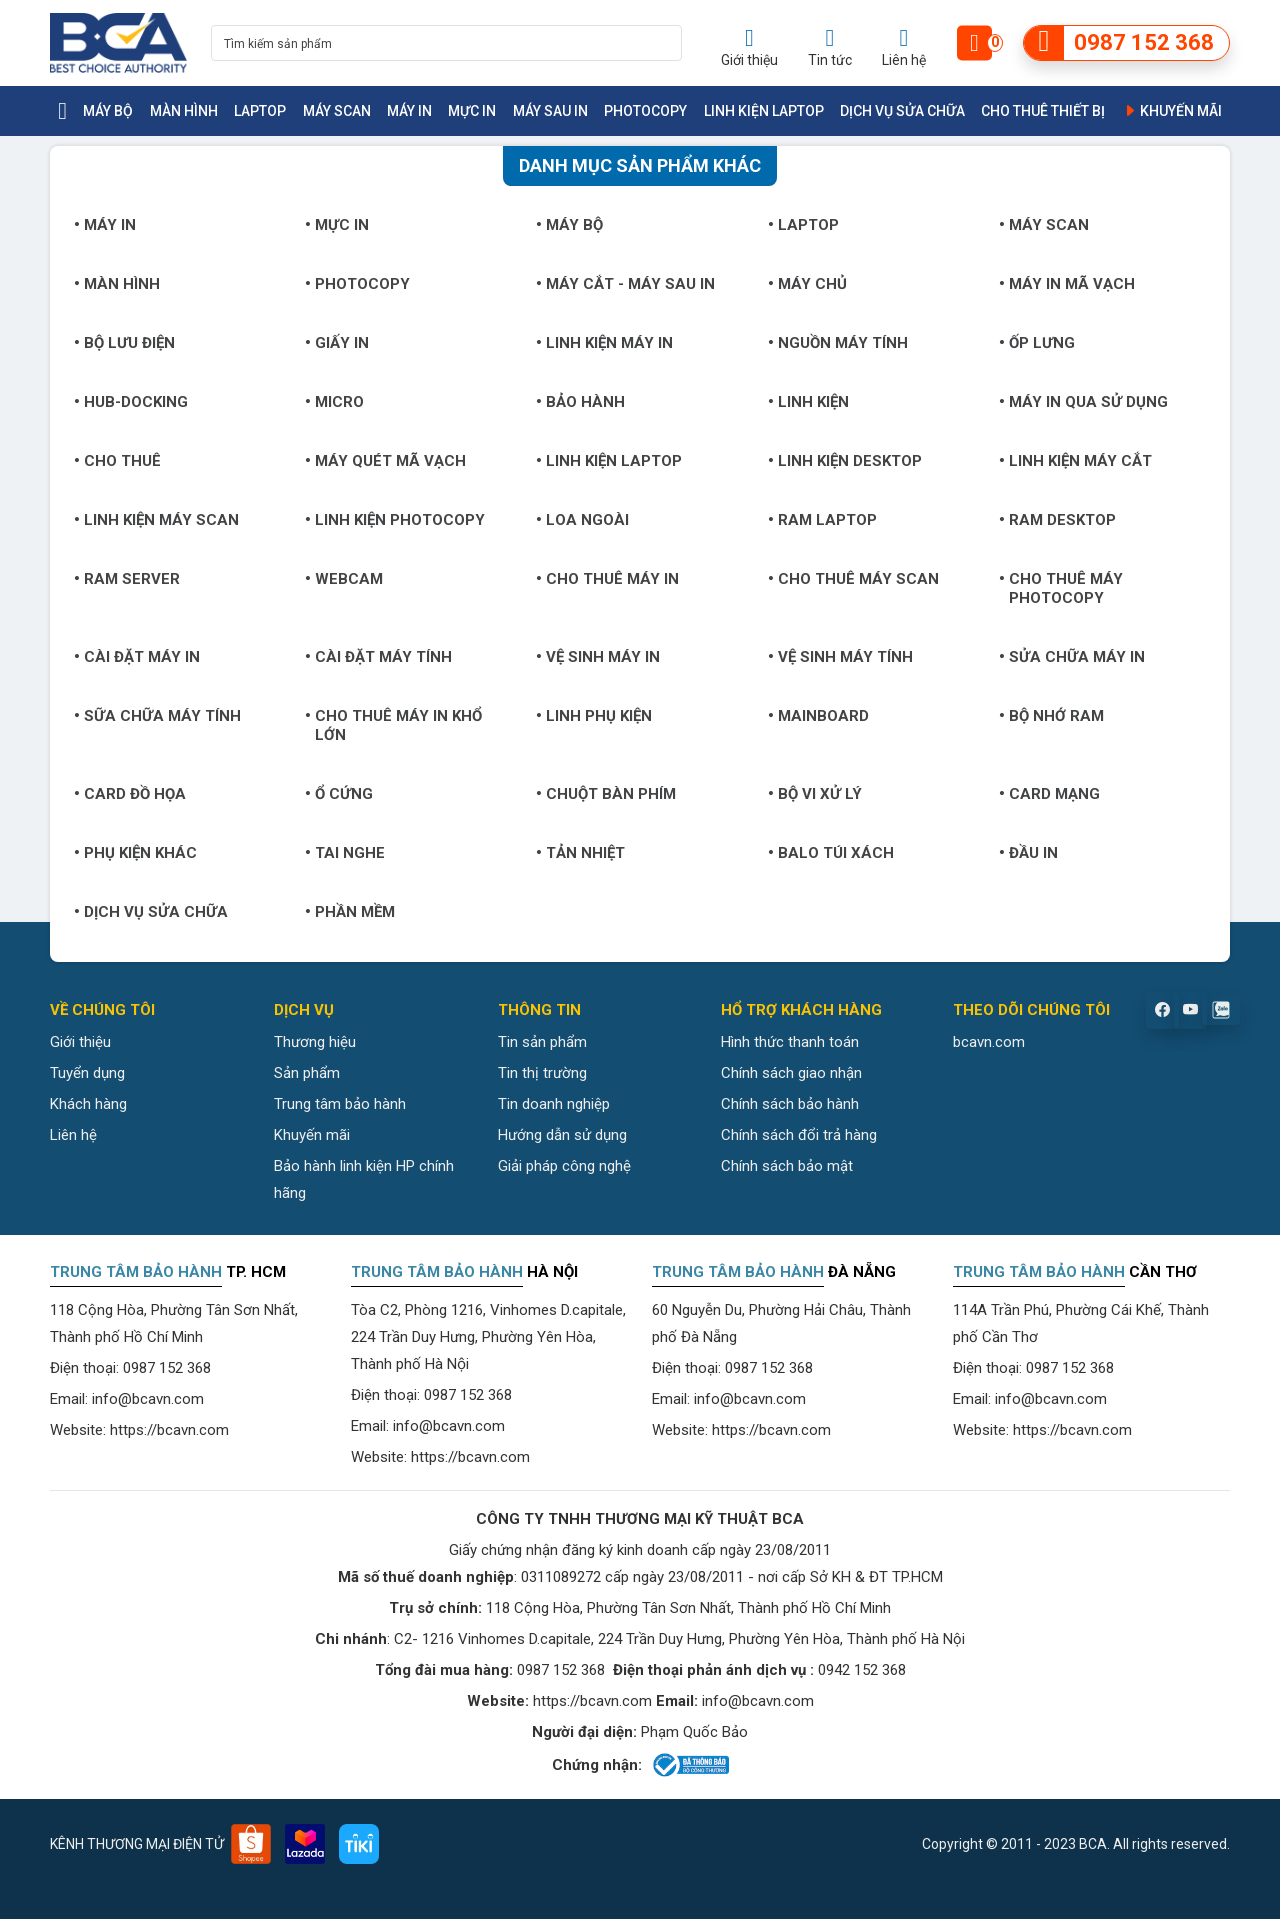 Image resolution: width=1280 pixels, height=1919 pixels. I want to click on Máy in mã vạch, so click(1067, 284).